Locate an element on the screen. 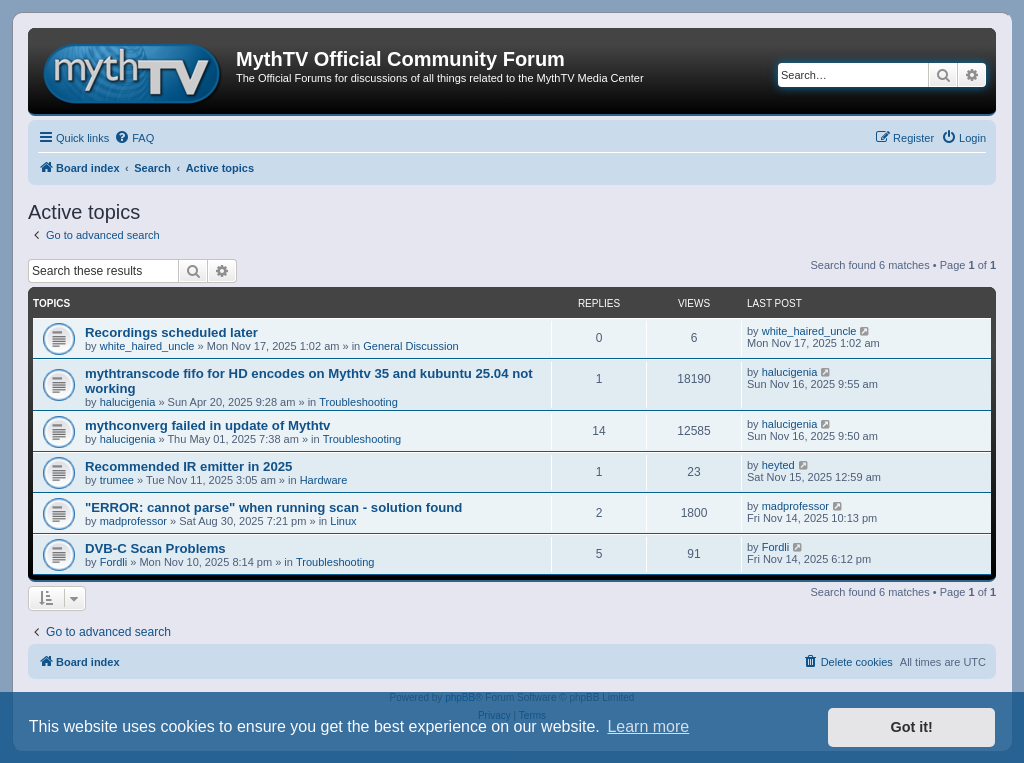 Image resolution: width=1024 pixels, height=763 pixels. madprofessor is located at coordinates (133, 521).